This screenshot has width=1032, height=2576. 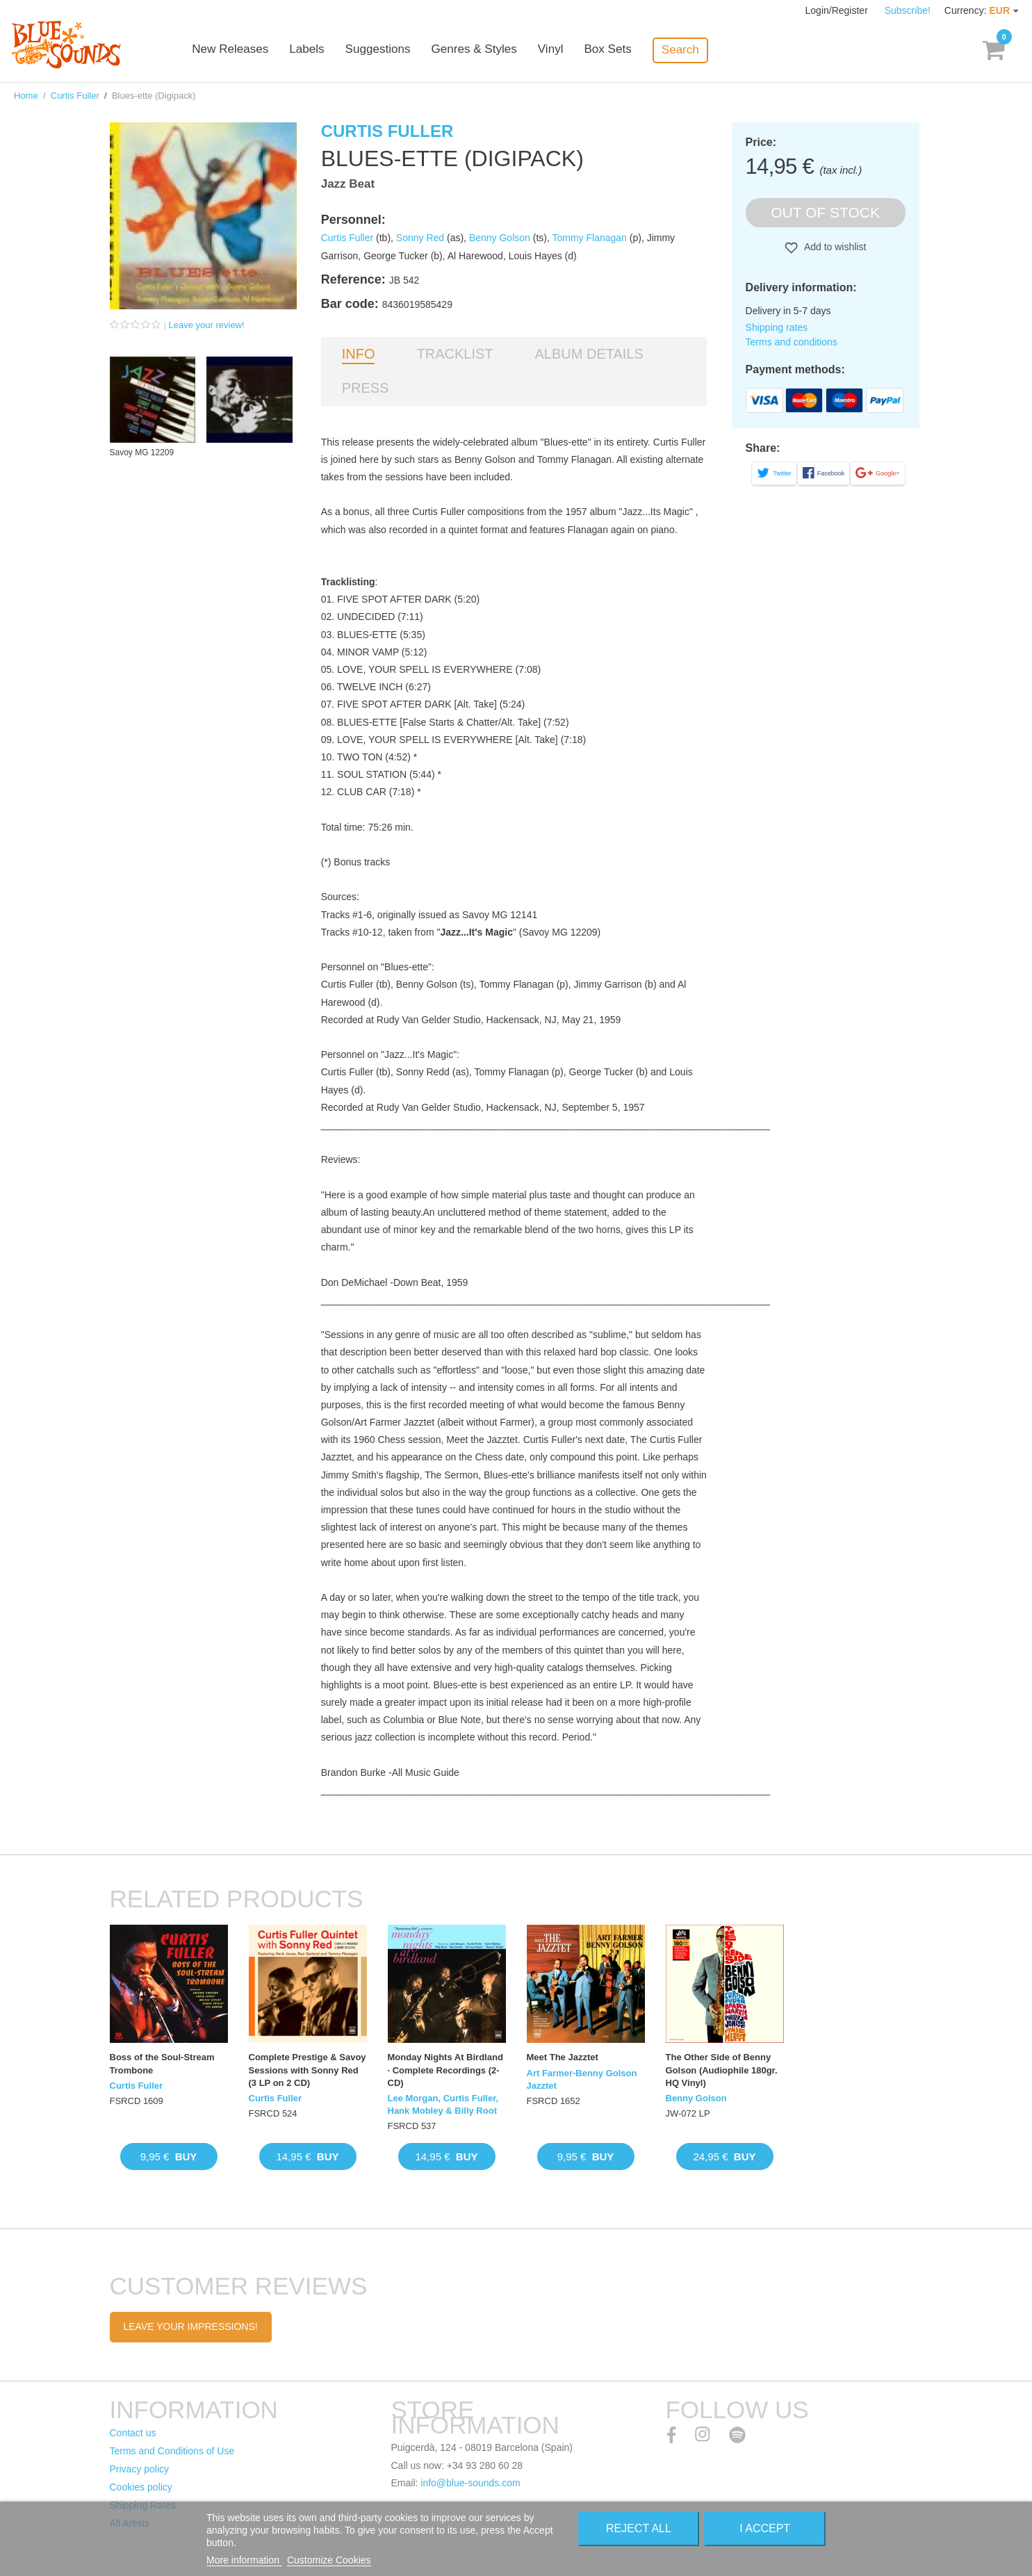 I want to click on Home, so click(x=26, y=95).